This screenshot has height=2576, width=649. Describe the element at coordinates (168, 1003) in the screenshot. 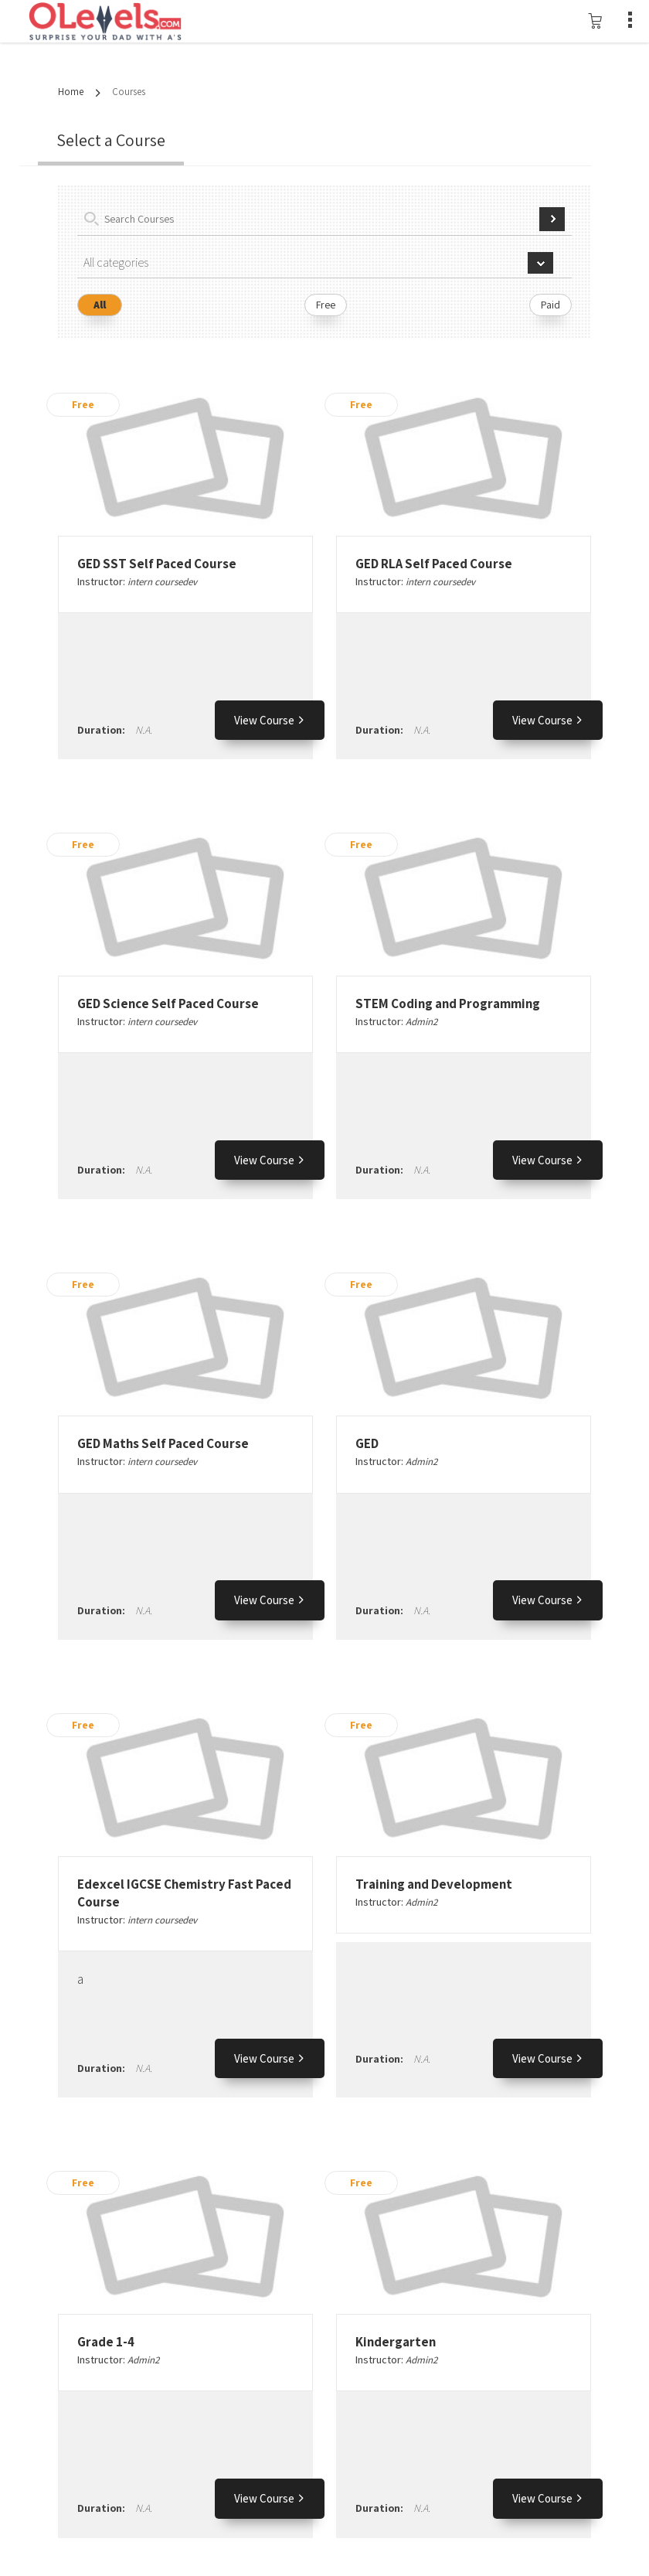

I see `GED Science Self Paced Course` at that location.